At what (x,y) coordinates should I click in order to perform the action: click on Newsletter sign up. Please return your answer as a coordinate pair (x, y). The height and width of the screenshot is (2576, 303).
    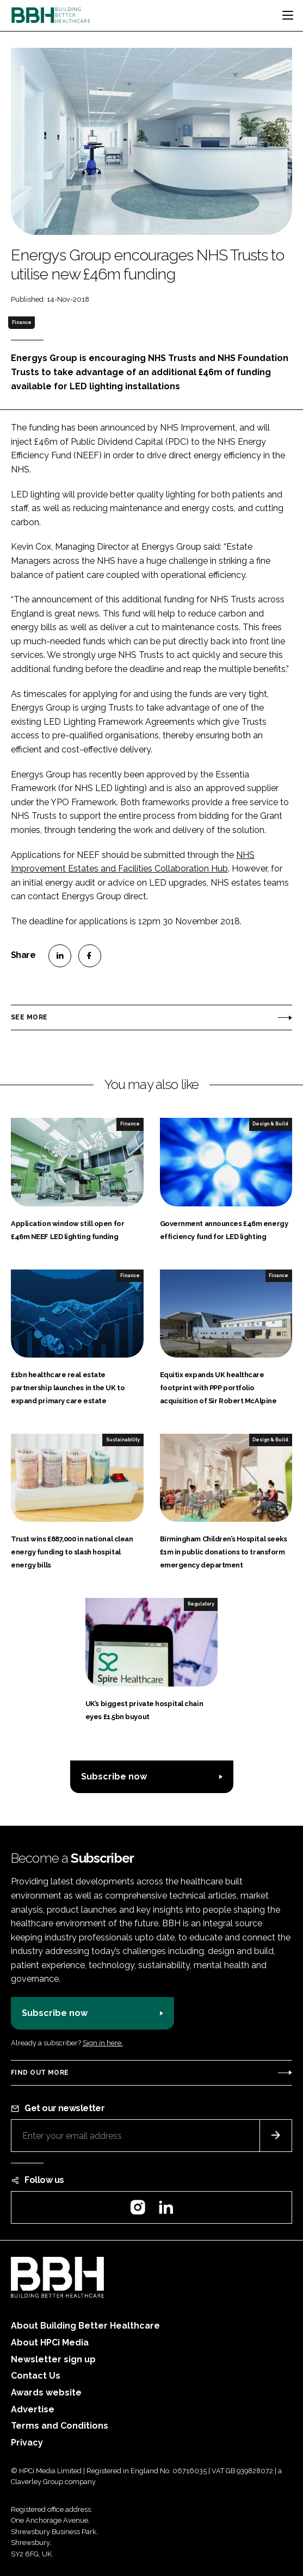
    Looking at the image, I should click on (53, 2359).